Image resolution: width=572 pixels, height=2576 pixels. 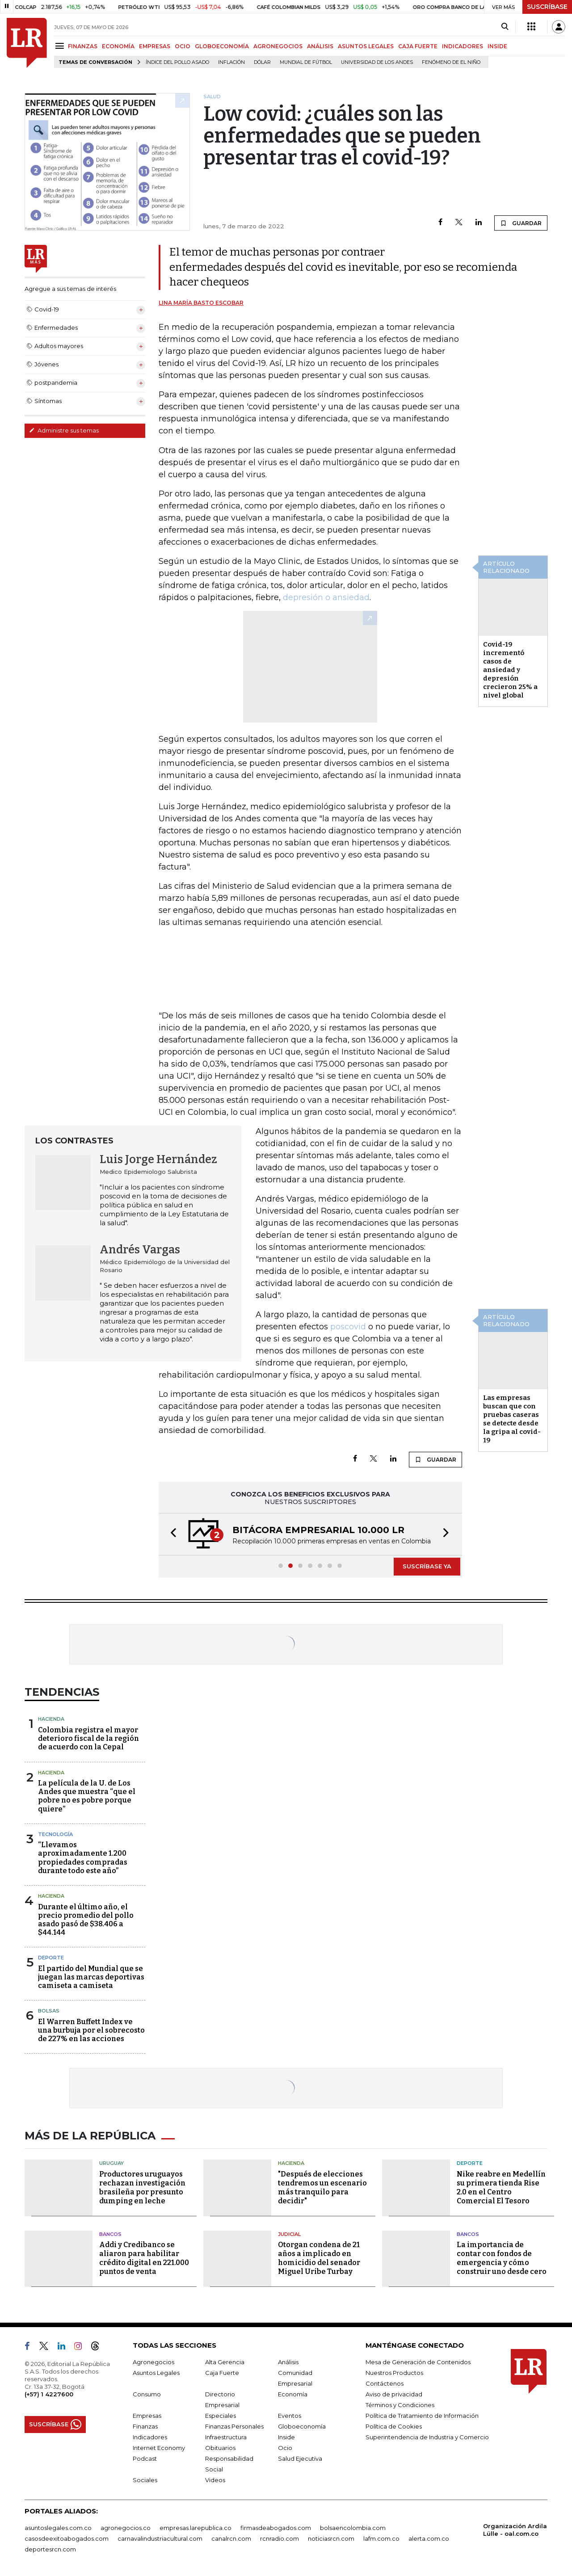 What do you see at coordinates (177, 62) in the screenshot?
I see `Índice del Pollo Asado` at bounding box center [177, 62].